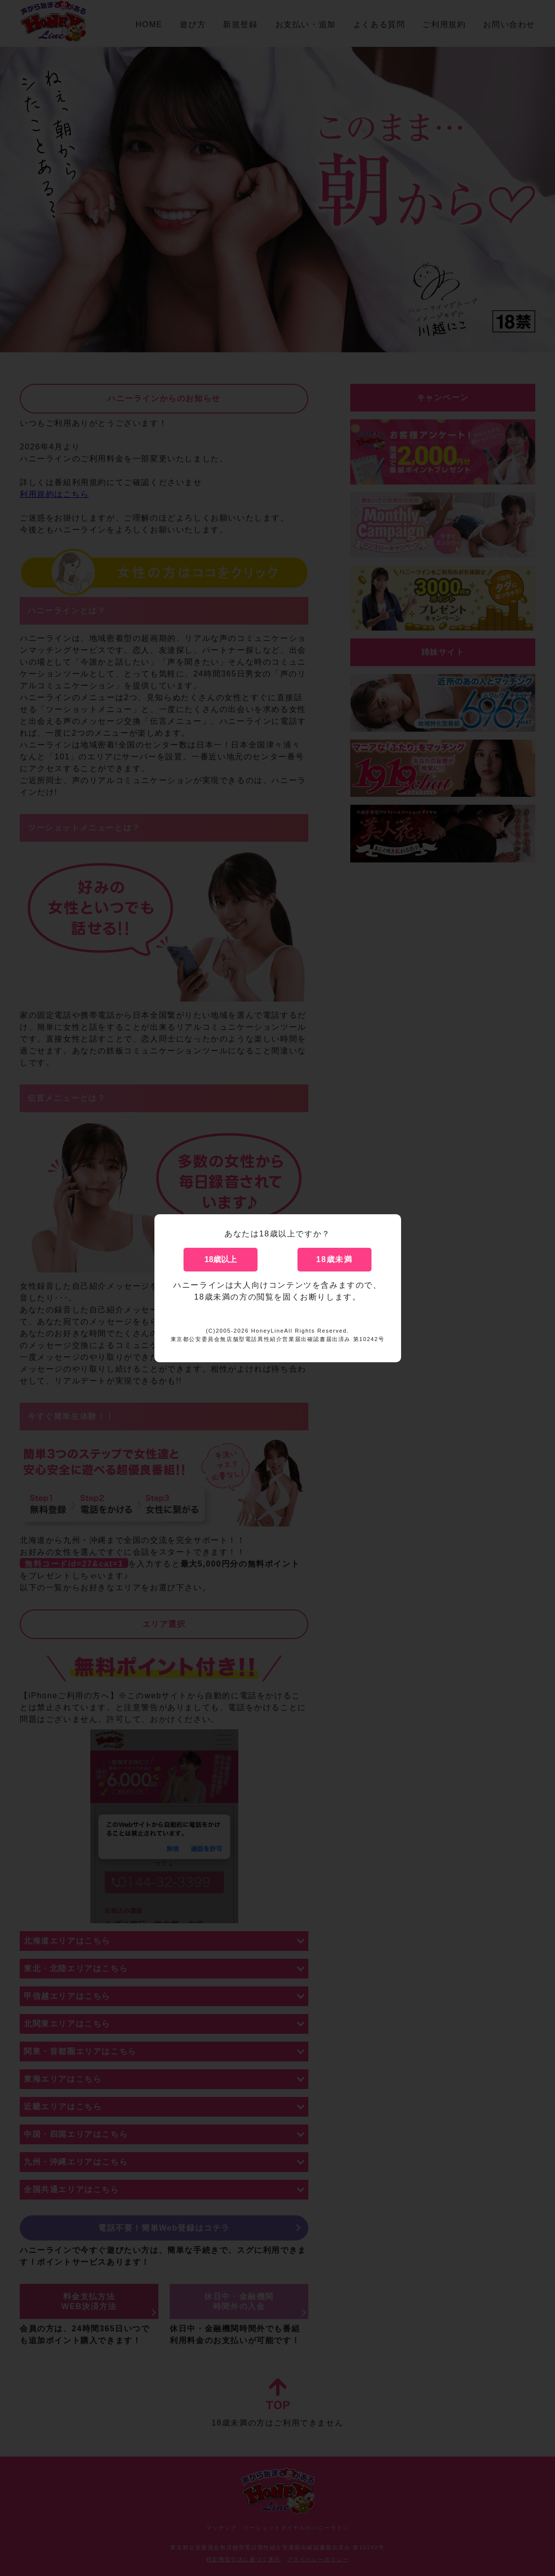 The width and height of the screenshot is (555, 2576). Describe the element at coordinates (334, 1259) in the screenshot. I see `18歳未満` at that location.